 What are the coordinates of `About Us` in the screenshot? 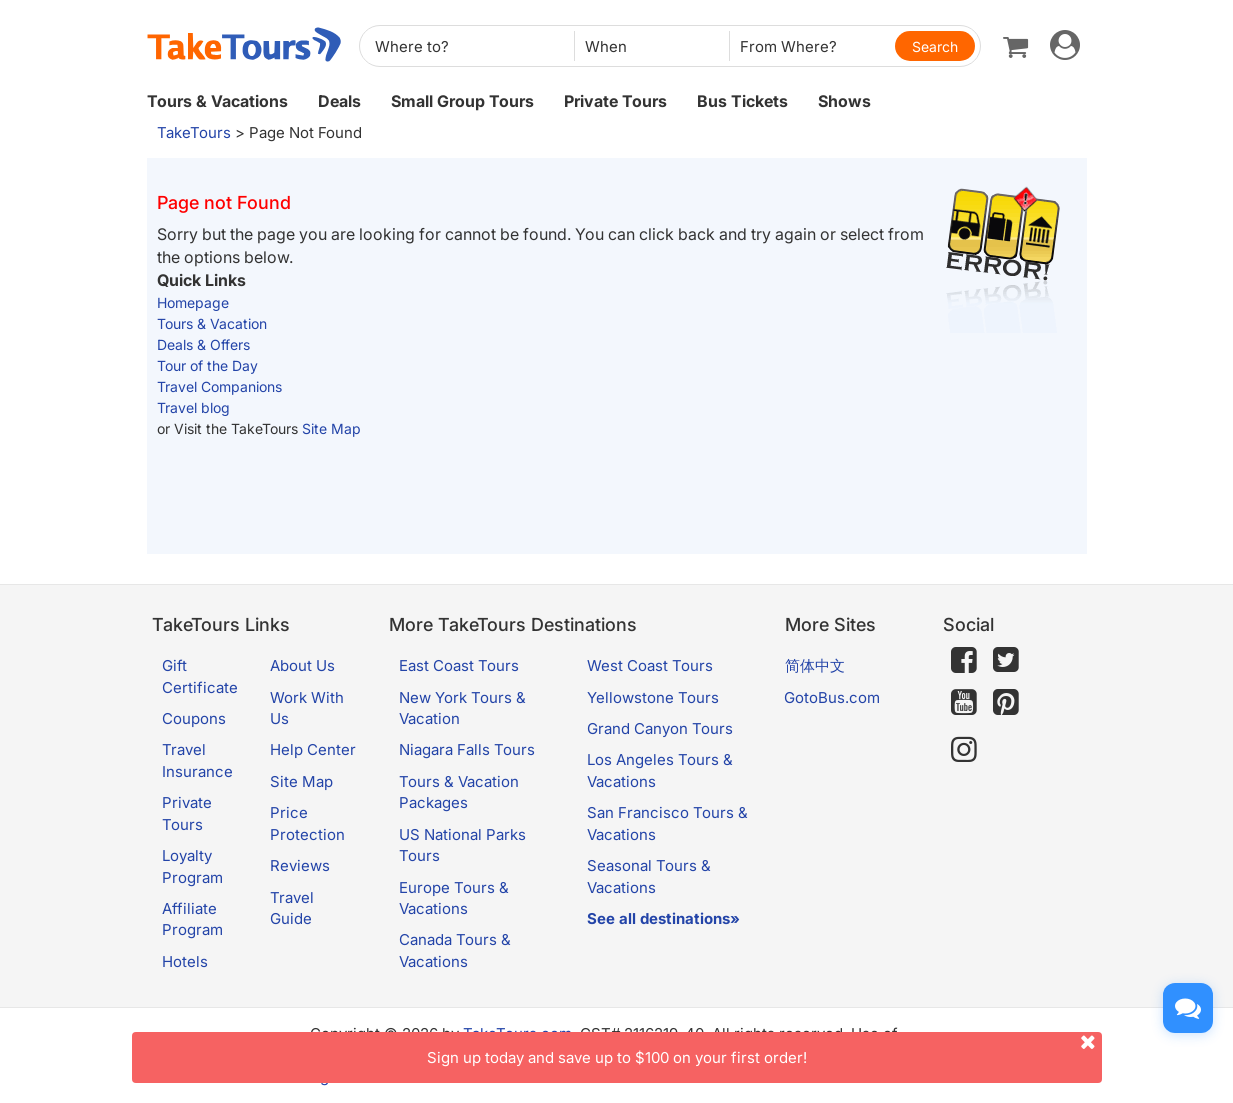 It's located at (302, 665).